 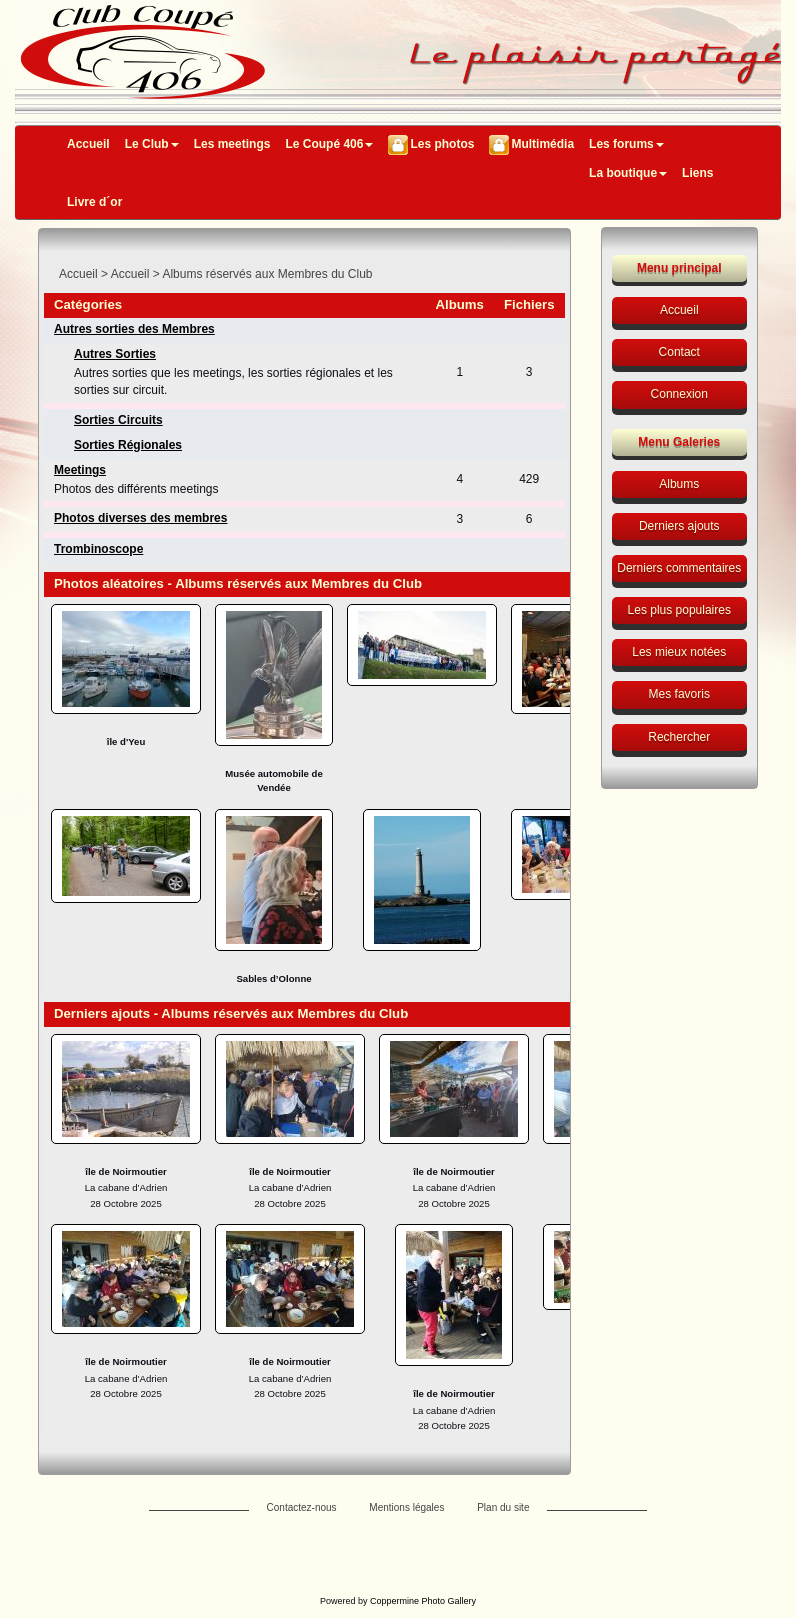 What do you see at coordinates (503, 1507) in the screenshot?
I see `Plan du site` at bounding box center [503, 1507].